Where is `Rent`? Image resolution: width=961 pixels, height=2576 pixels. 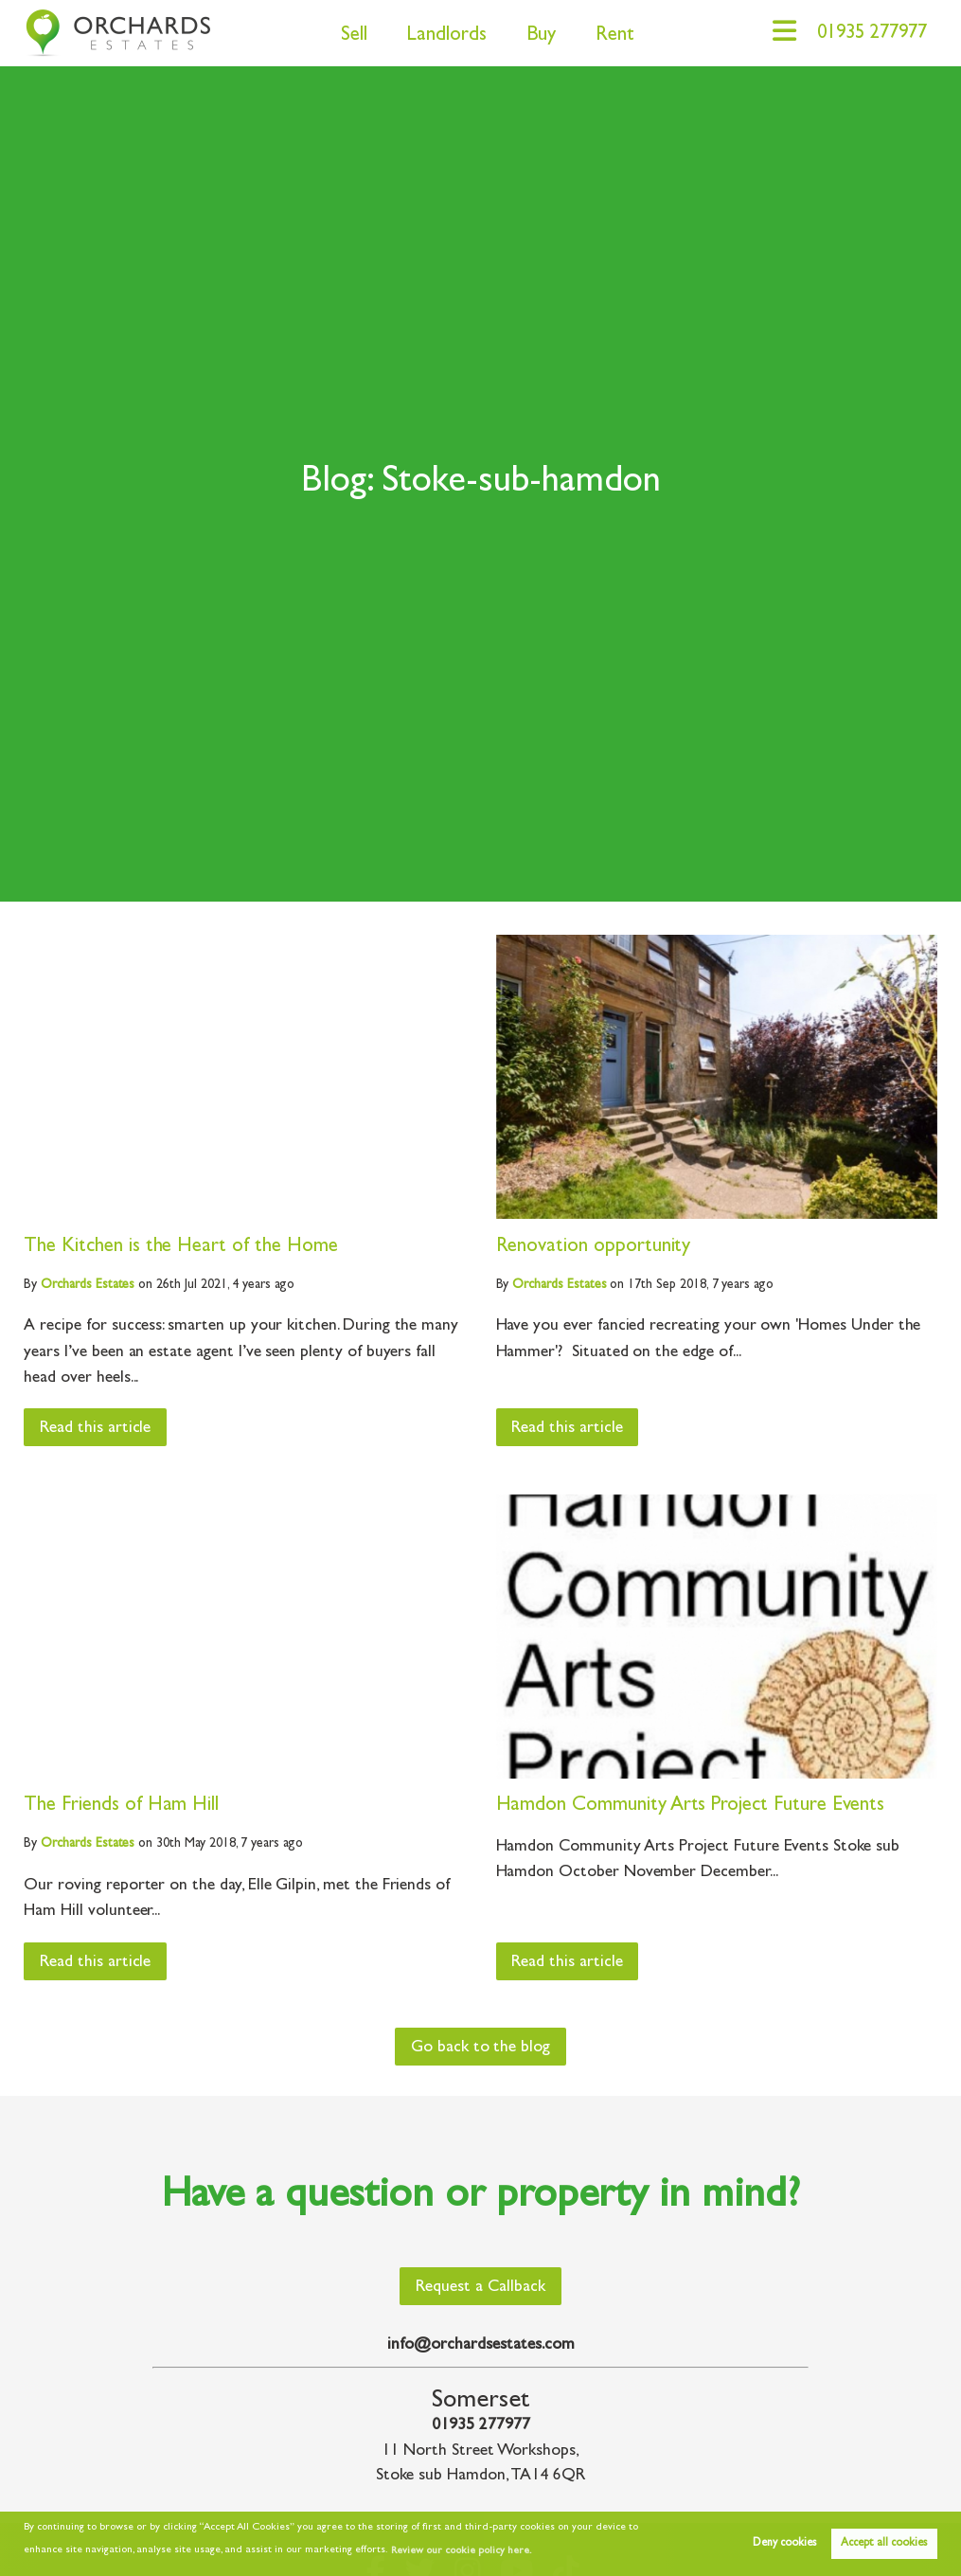 Rent is located at coordinates (608, 36).